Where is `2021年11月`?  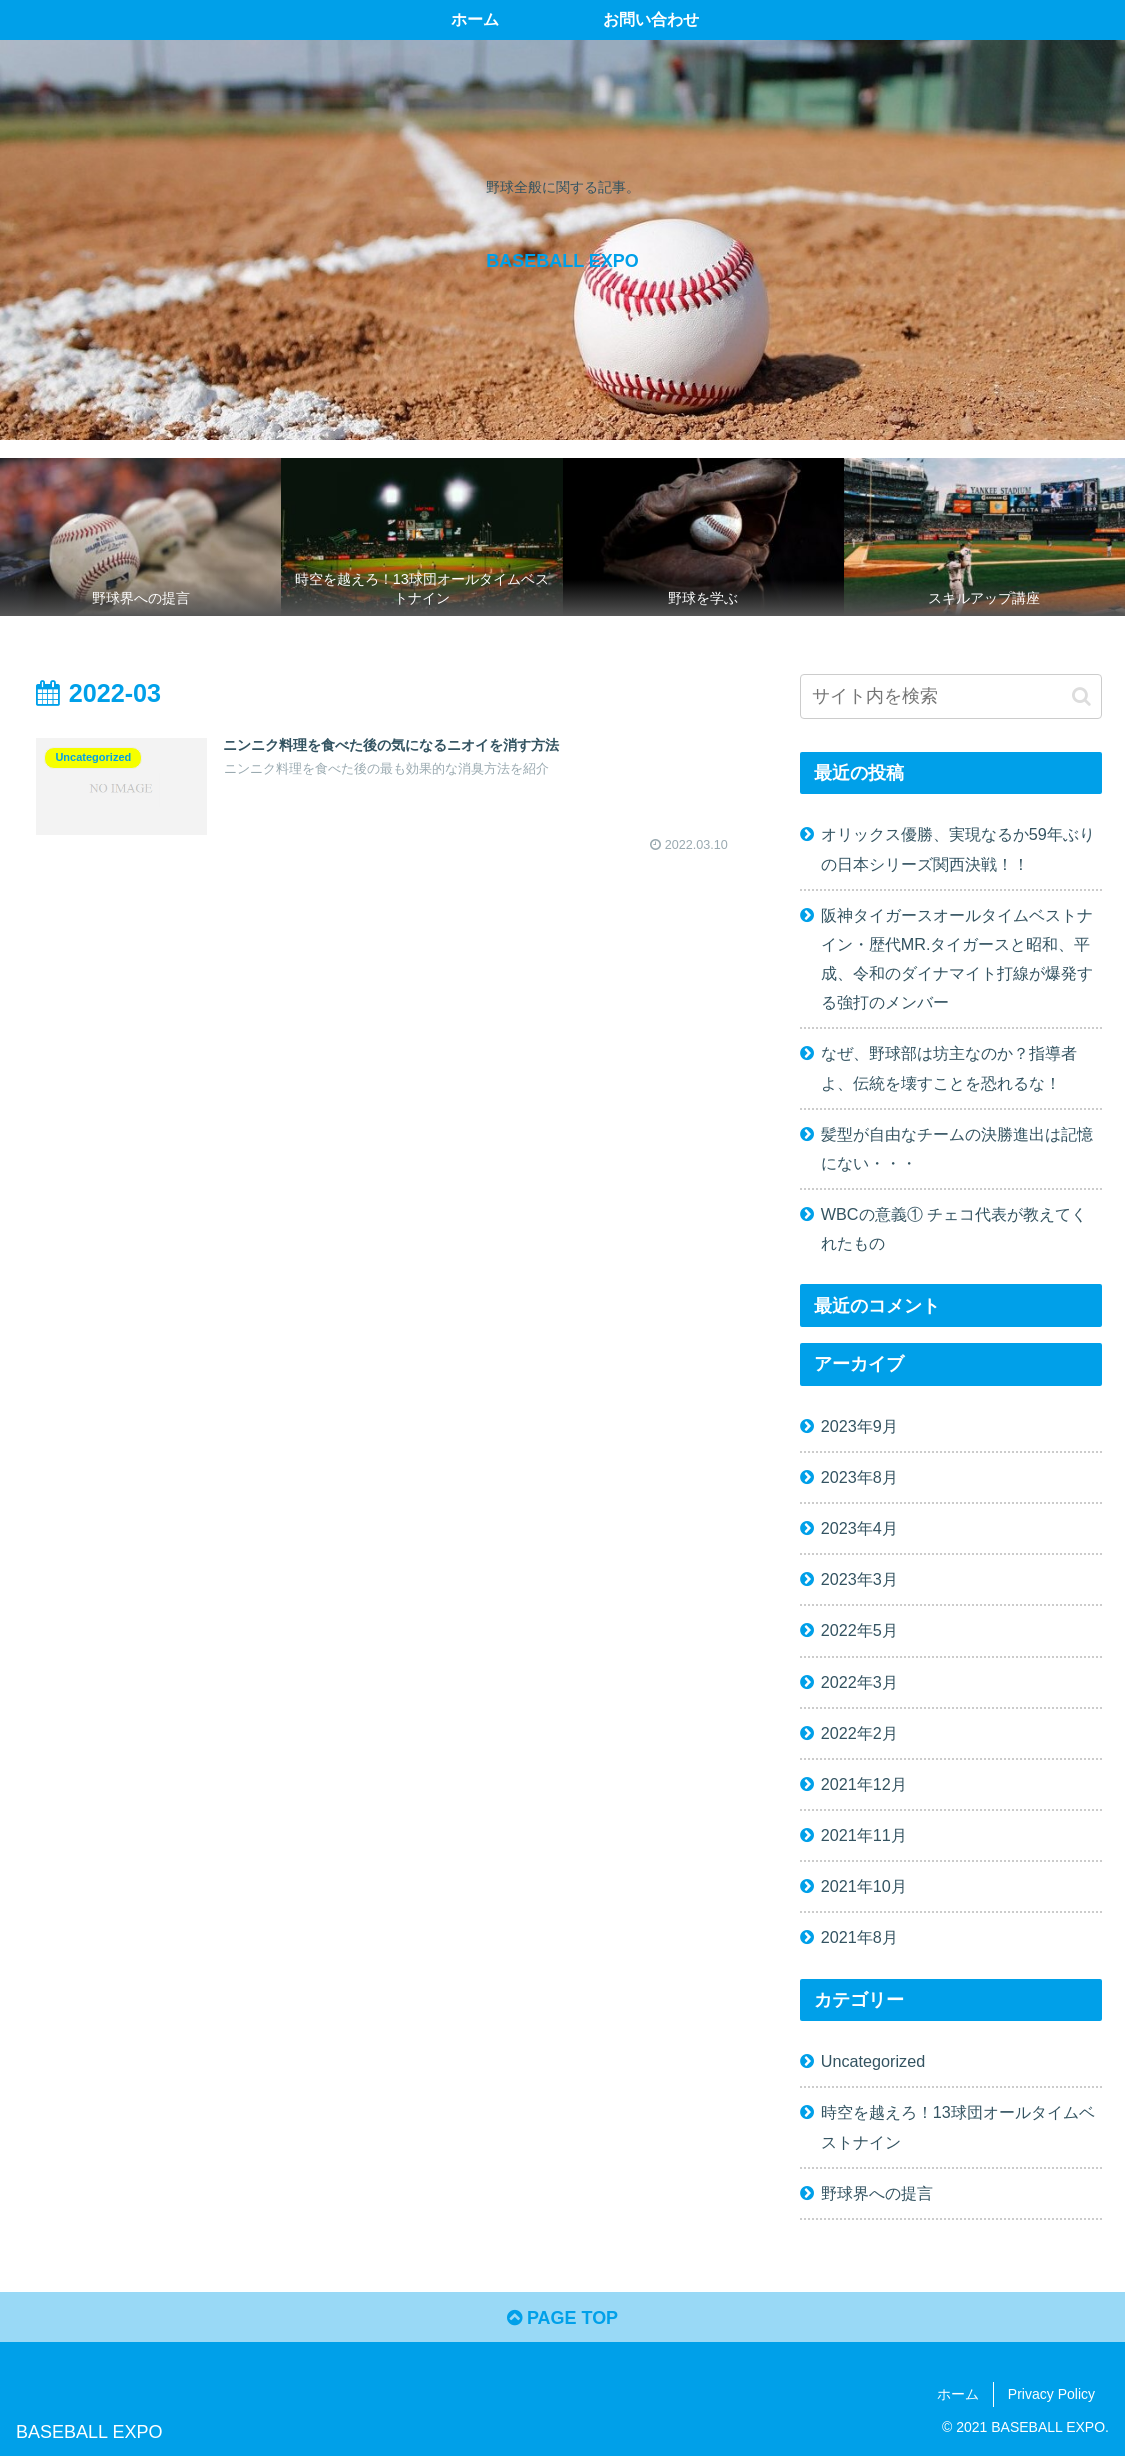 2021年11月 is located at coordinates (864, 1835).